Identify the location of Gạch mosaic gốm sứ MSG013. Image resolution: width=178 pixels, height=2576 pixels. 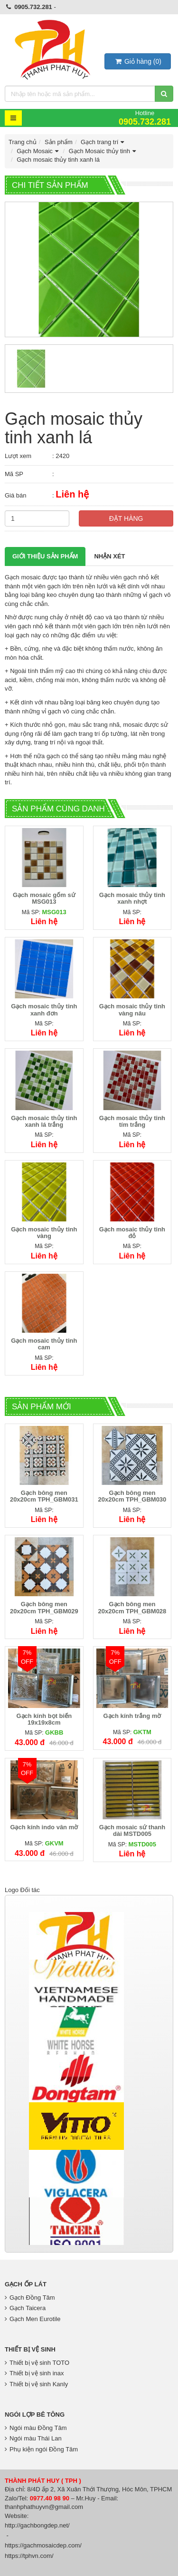
(44, 898).